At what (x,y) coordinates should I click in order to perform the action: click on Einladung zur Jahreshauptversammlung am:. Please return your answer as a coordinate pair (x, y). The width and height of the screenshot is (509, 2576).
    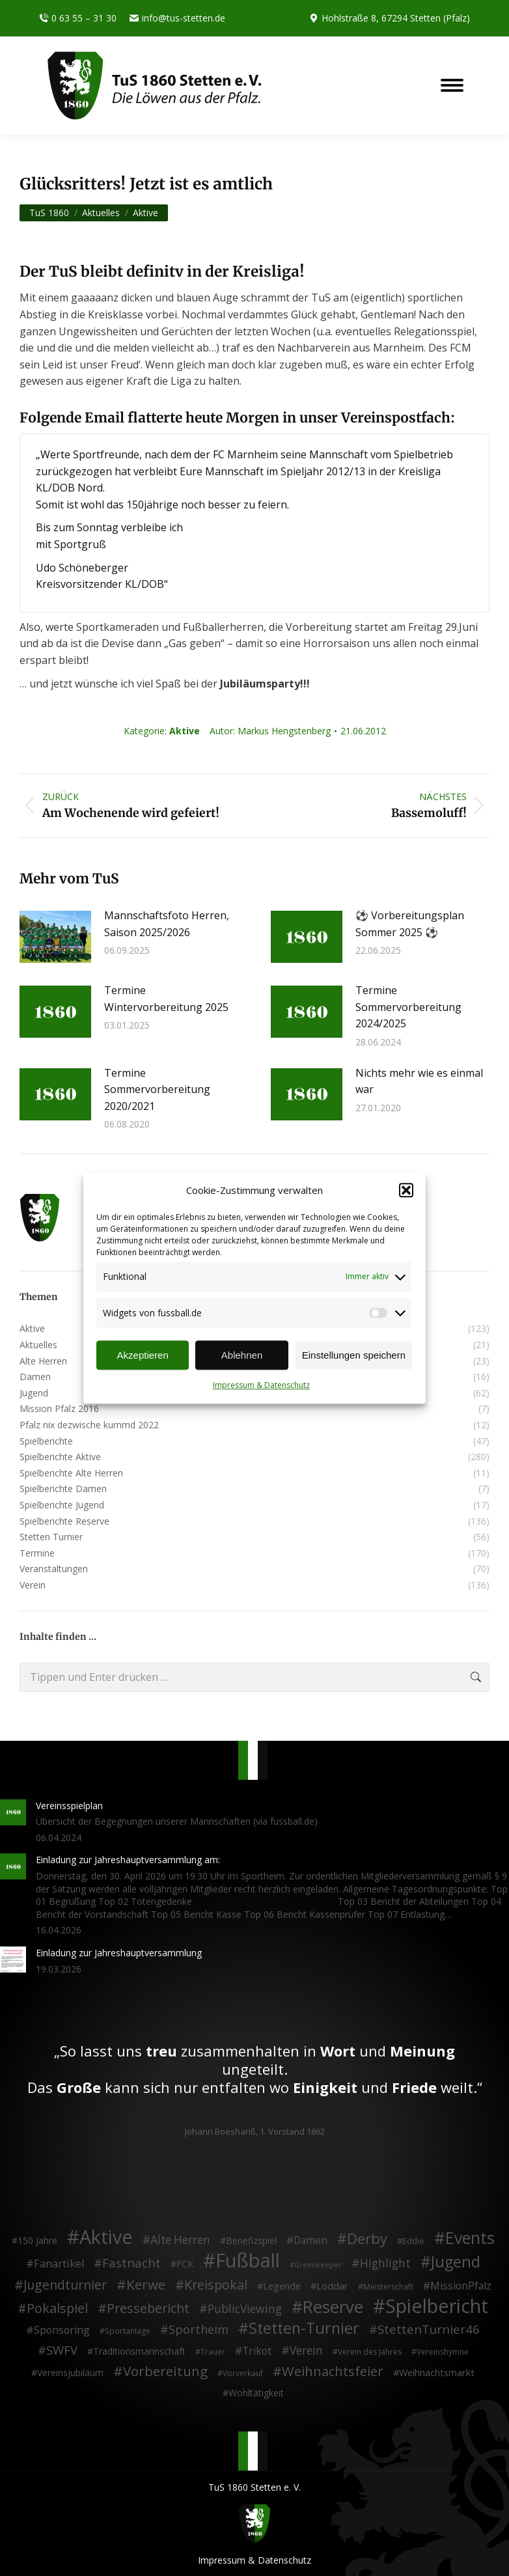
    Looking at the image, I should click on (128, 1859).